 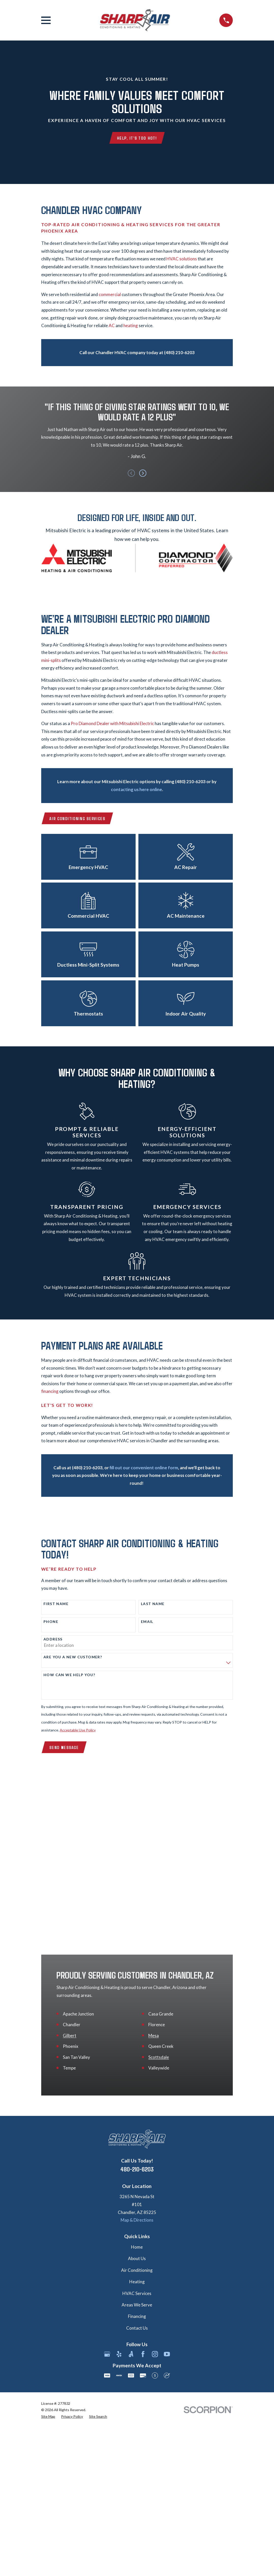 What do you see at coordinates (142, 473) in the screenshot?
I see `[View next item]` at bounding box center [142, 473].